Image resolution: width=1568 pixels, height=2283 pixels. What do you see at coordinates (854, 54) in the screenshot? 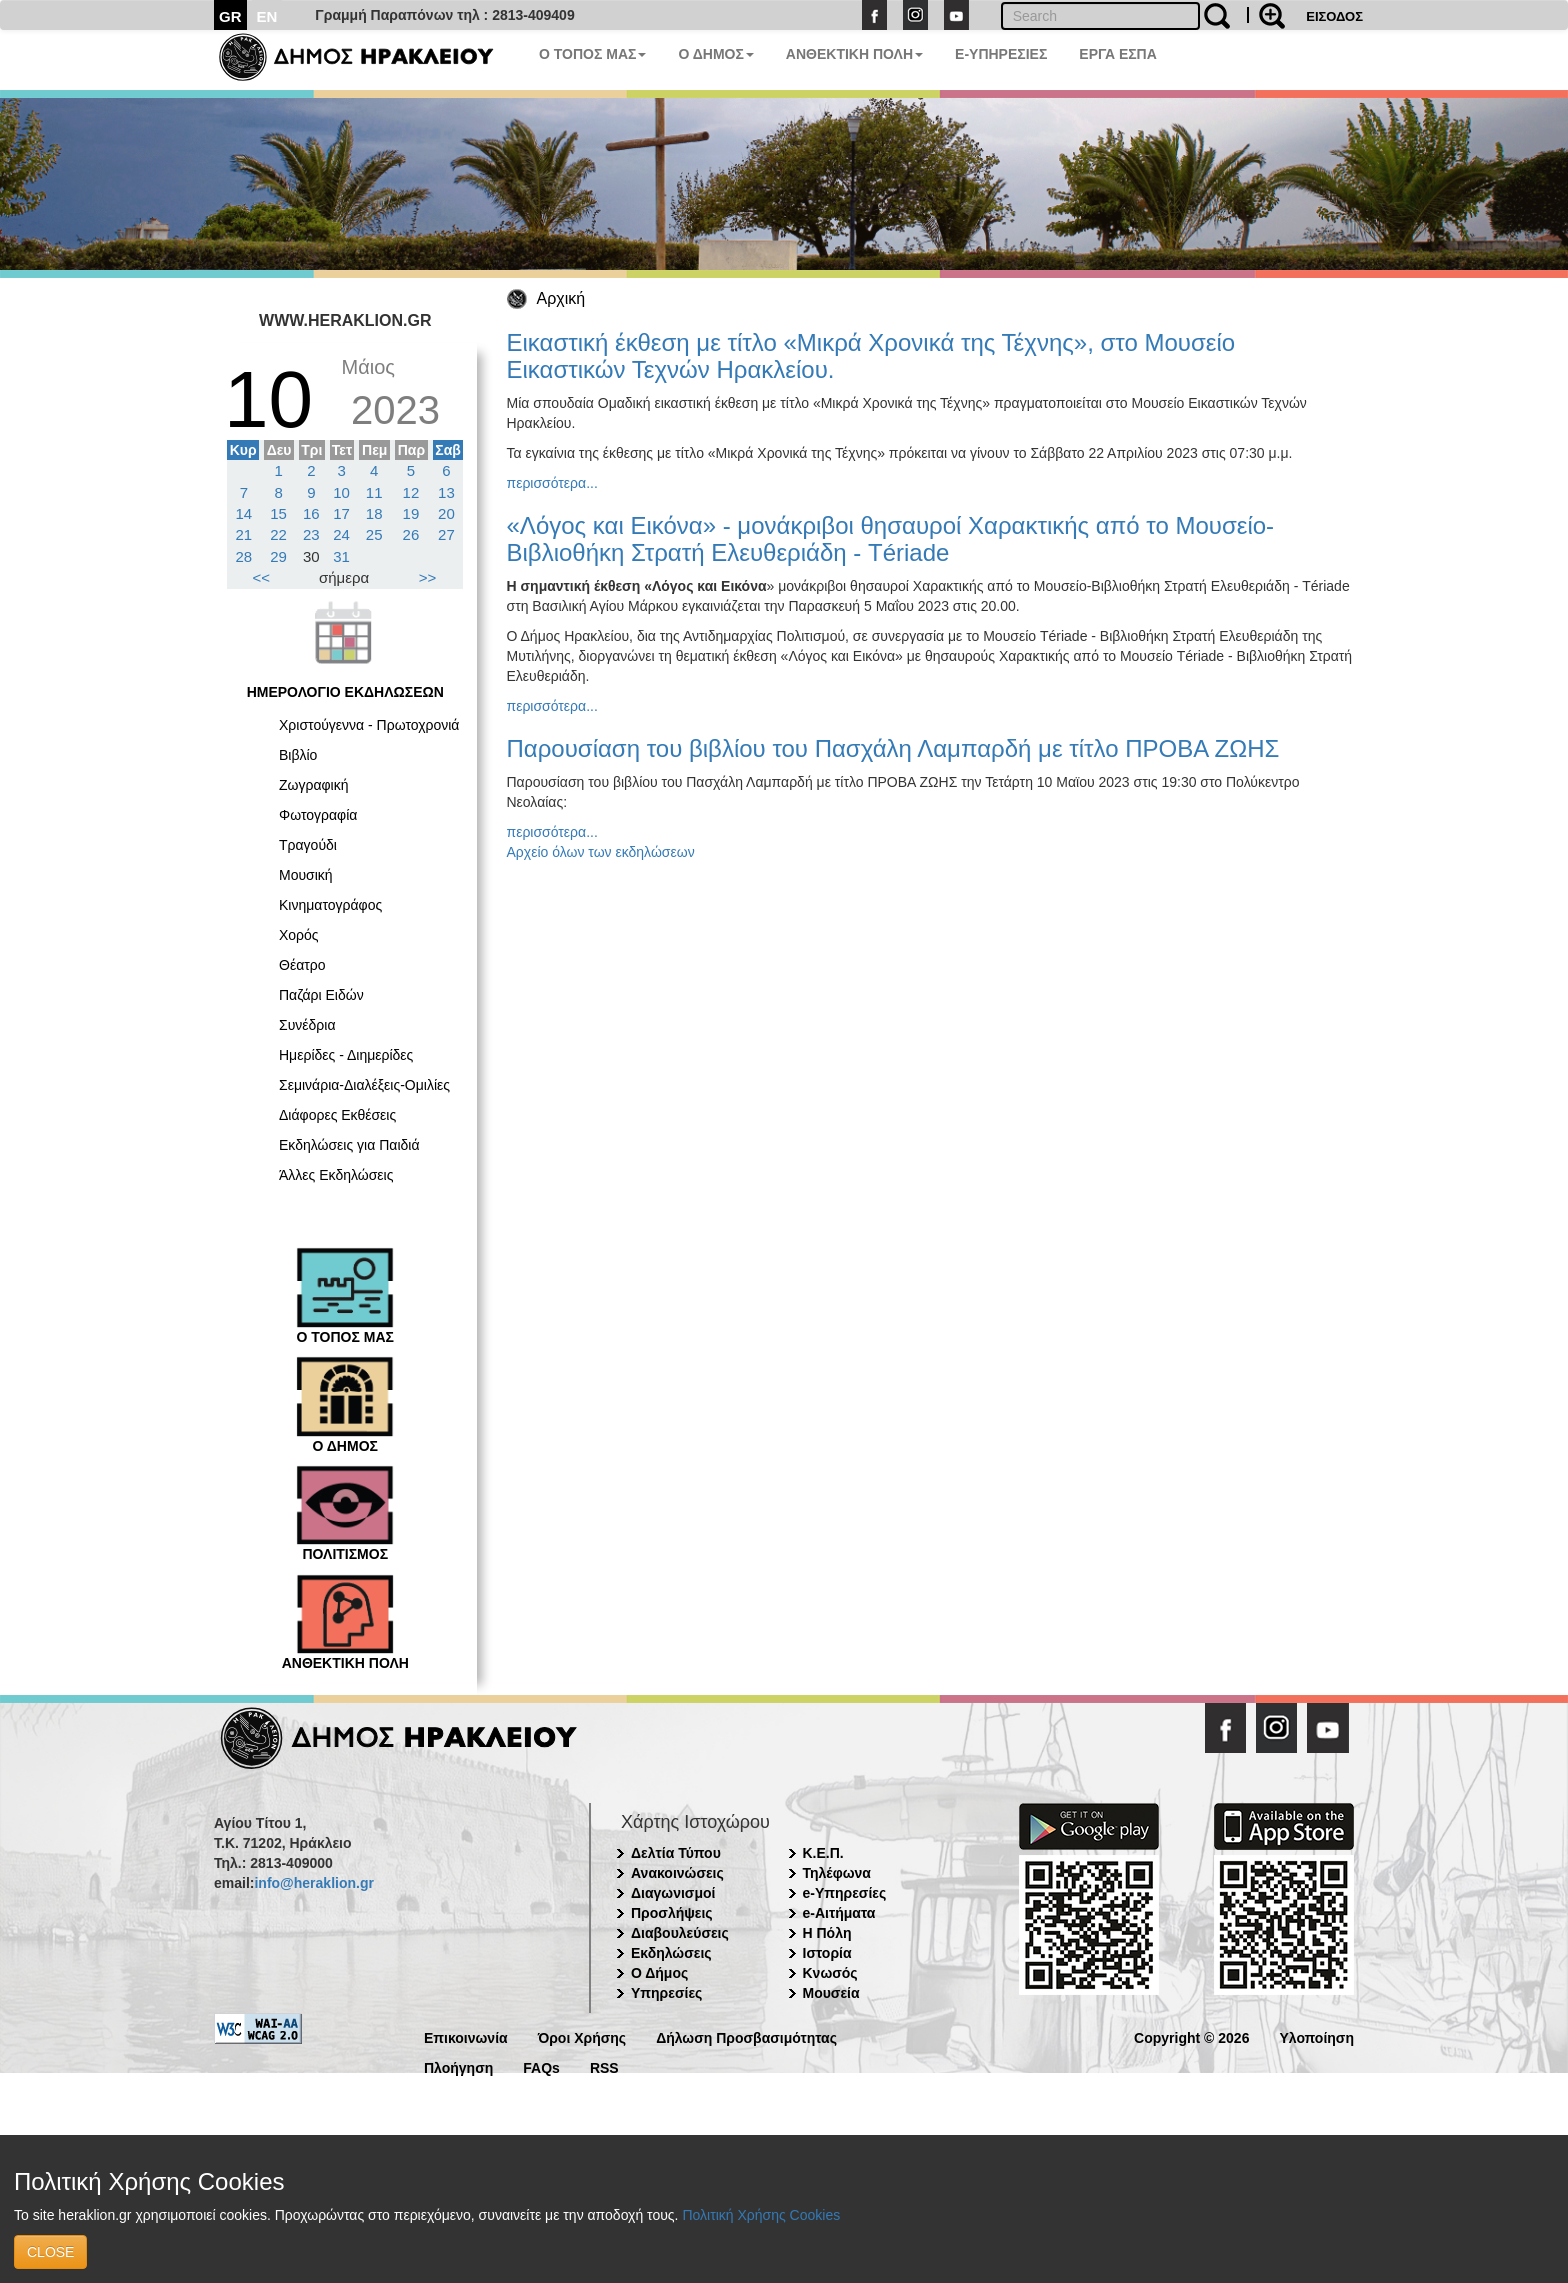
I see `ΑΝΘΕΚΤΙΚΗ ΠΟΛΗ` at bounding box center [854, 54].